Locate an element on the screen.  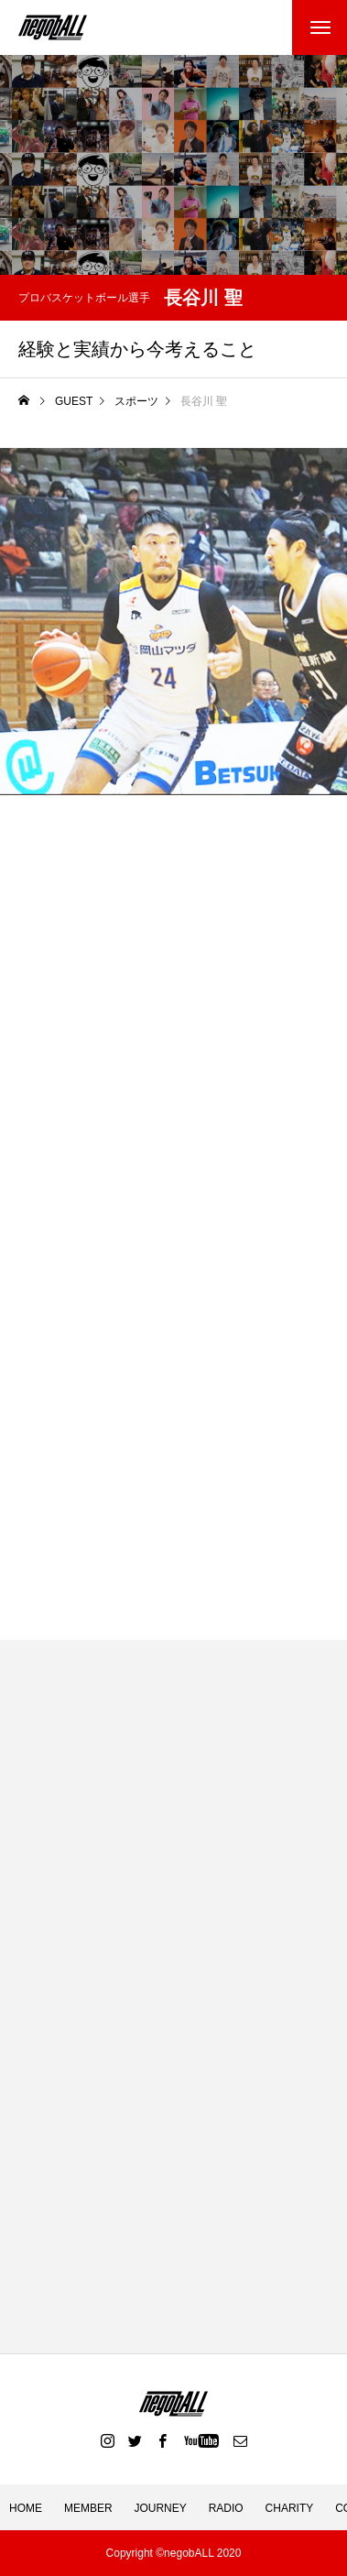
JOURNEY is located at coordinates (160, 2508).